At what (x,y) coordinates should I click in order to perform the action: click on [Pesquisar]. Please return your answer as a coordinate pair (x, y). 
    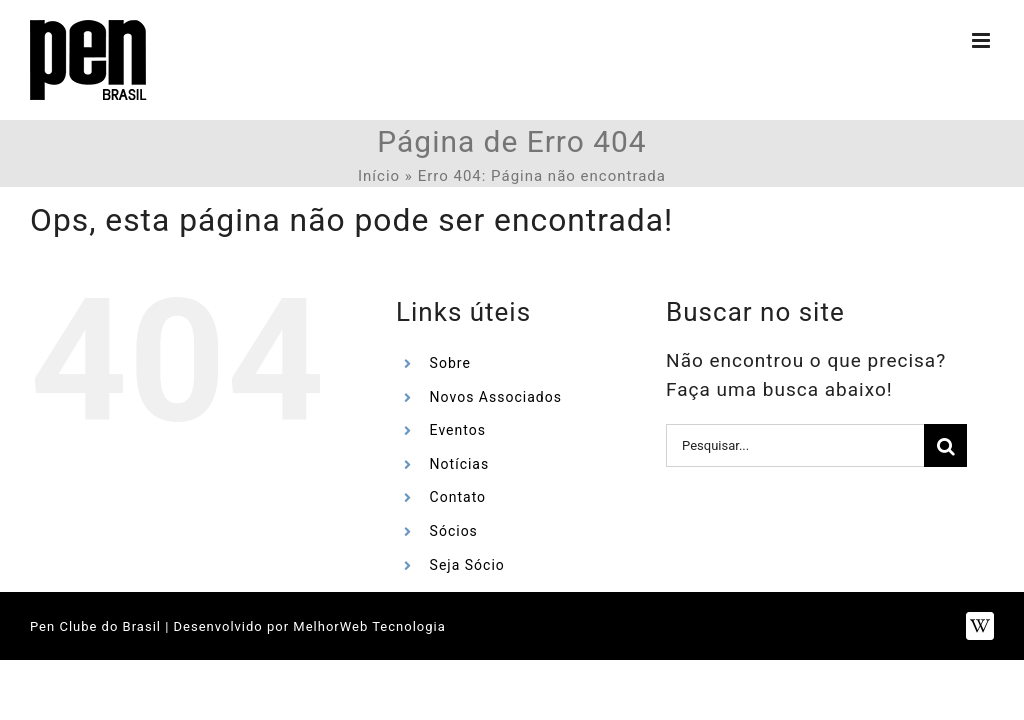
    Looking at the image, I should click on (945, 445).